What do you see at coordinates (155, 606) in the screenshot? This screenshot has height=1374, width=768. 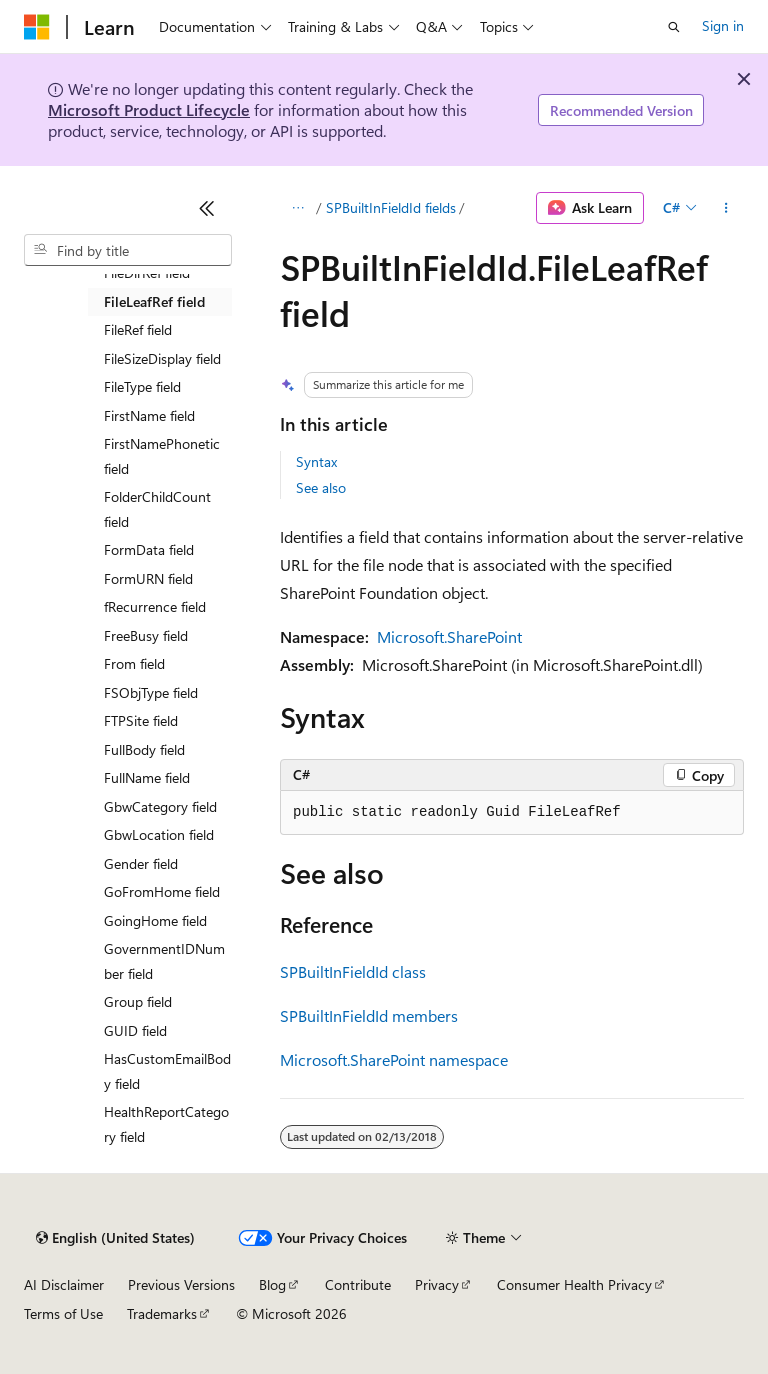 I see `fRecurrence field [treeitem]` at bounding box center [155, 606].